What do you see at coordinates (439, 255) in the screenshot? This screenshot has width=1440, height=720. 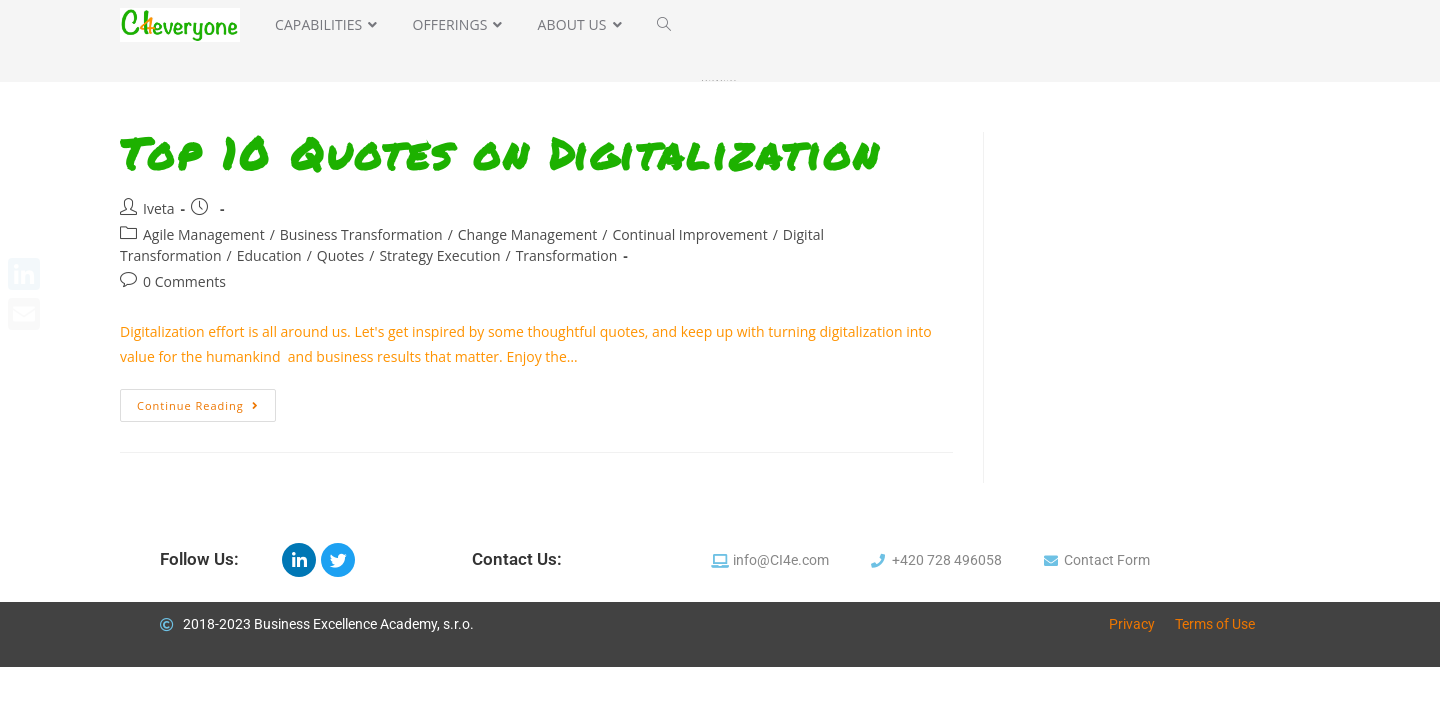 I see `Strategy Execution` at bounding box center [439, 255].